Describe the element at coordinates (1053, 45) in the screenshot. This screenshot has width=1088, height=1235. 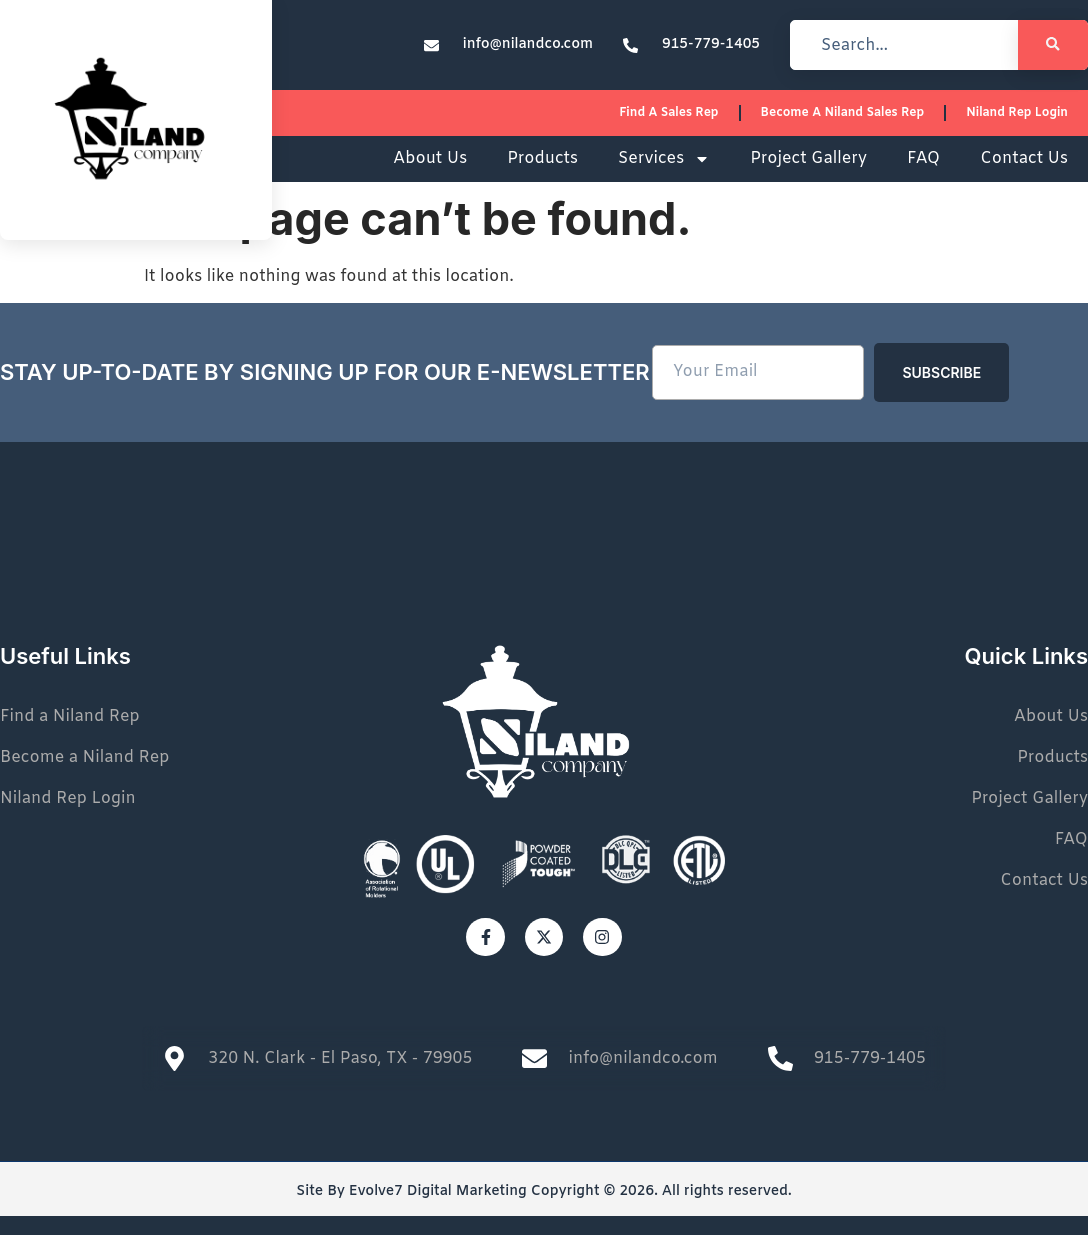
I see `[Search]` at that location.